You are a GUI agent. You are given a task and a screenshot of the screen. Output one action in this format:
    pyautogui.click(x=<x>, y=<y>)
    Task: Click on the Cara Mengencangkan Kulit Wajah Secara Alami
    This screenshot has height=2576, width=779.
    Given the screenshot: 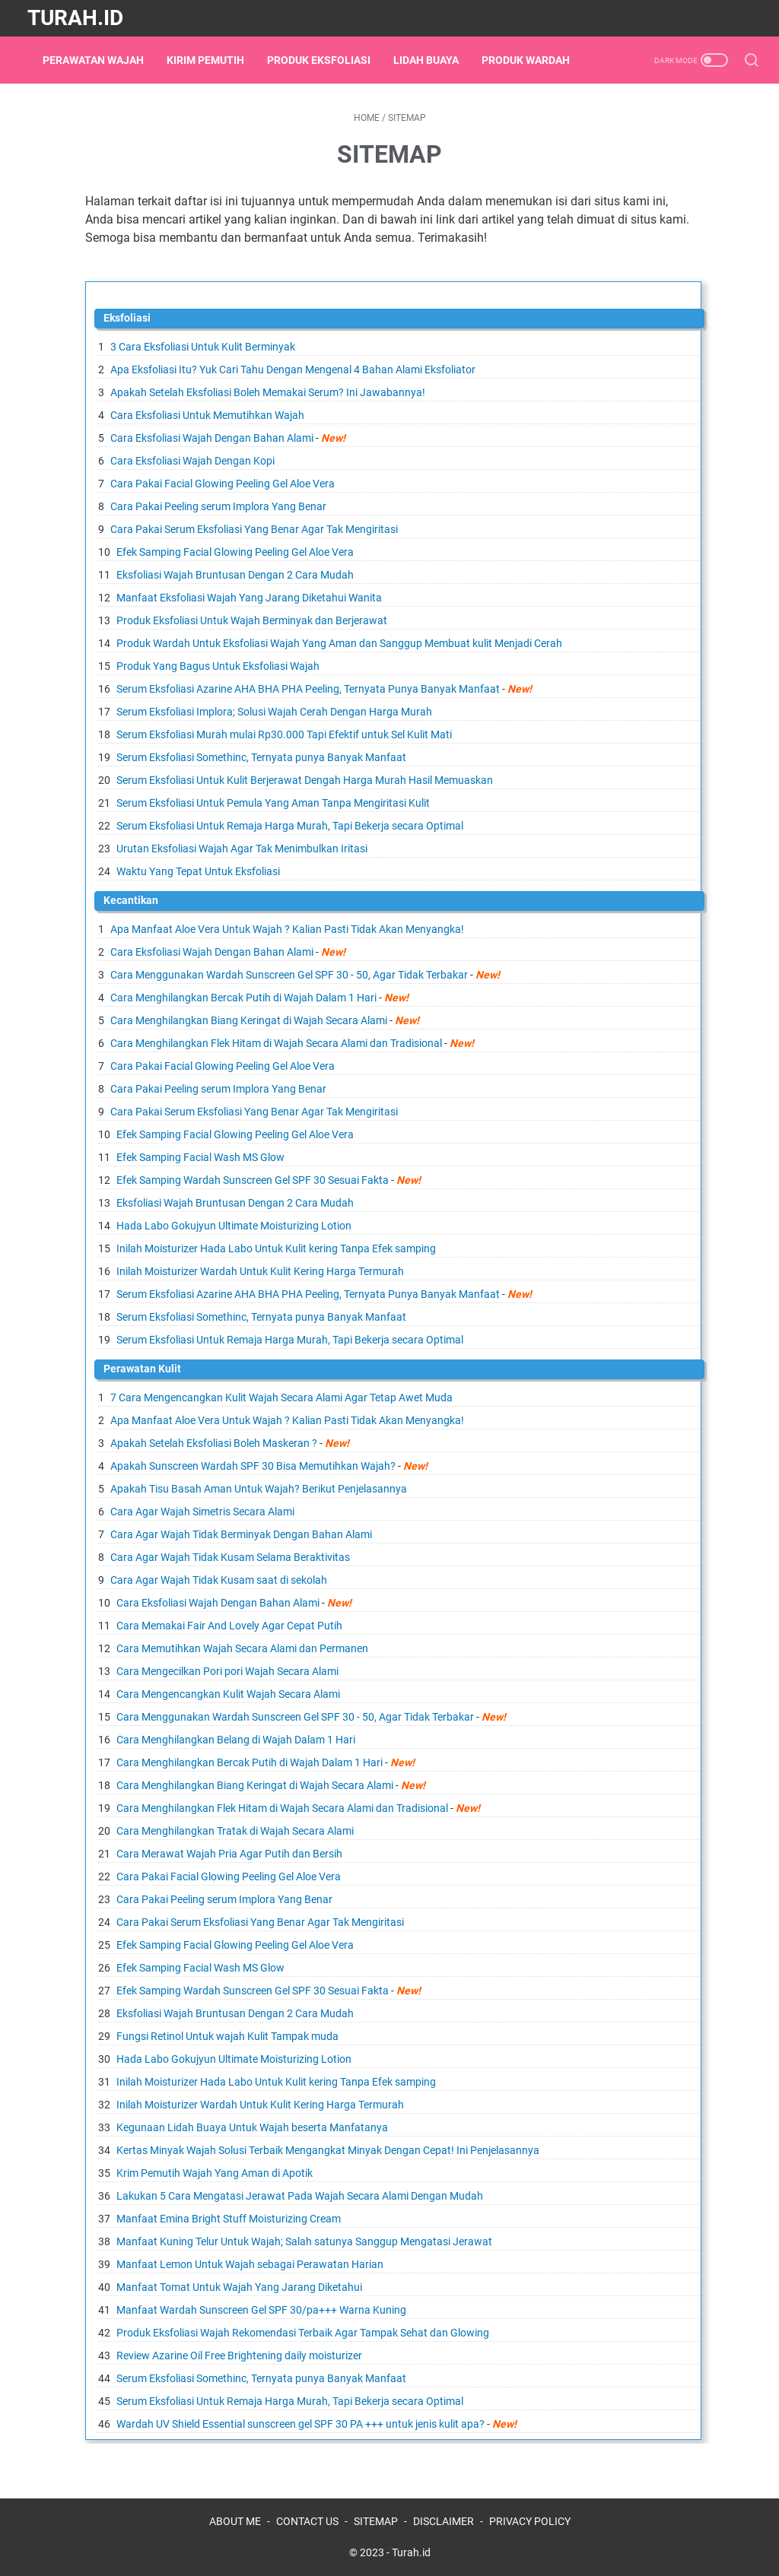 What is the action you would take?
    pyautogui.click(x=228, y=1694)
    